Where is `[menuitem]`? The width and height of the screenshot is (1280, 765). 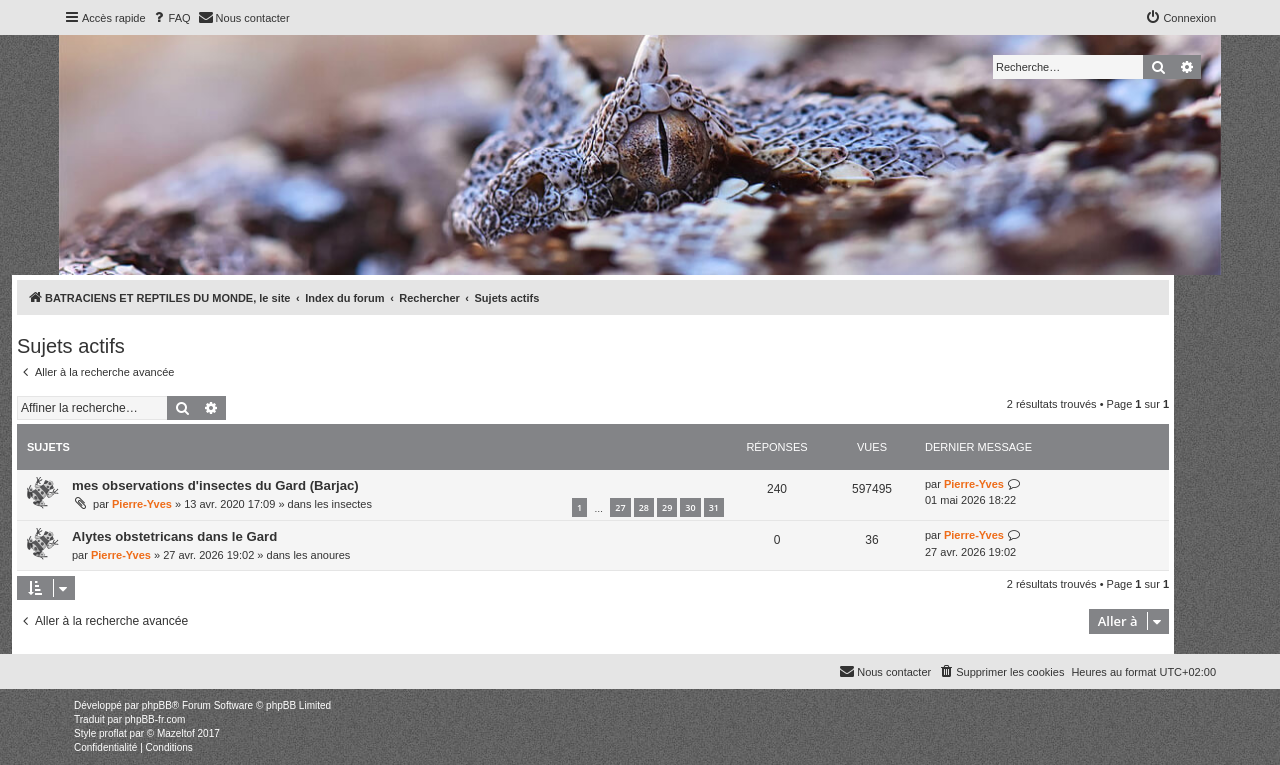
[menuitem] is located at coordinates (171, 18).